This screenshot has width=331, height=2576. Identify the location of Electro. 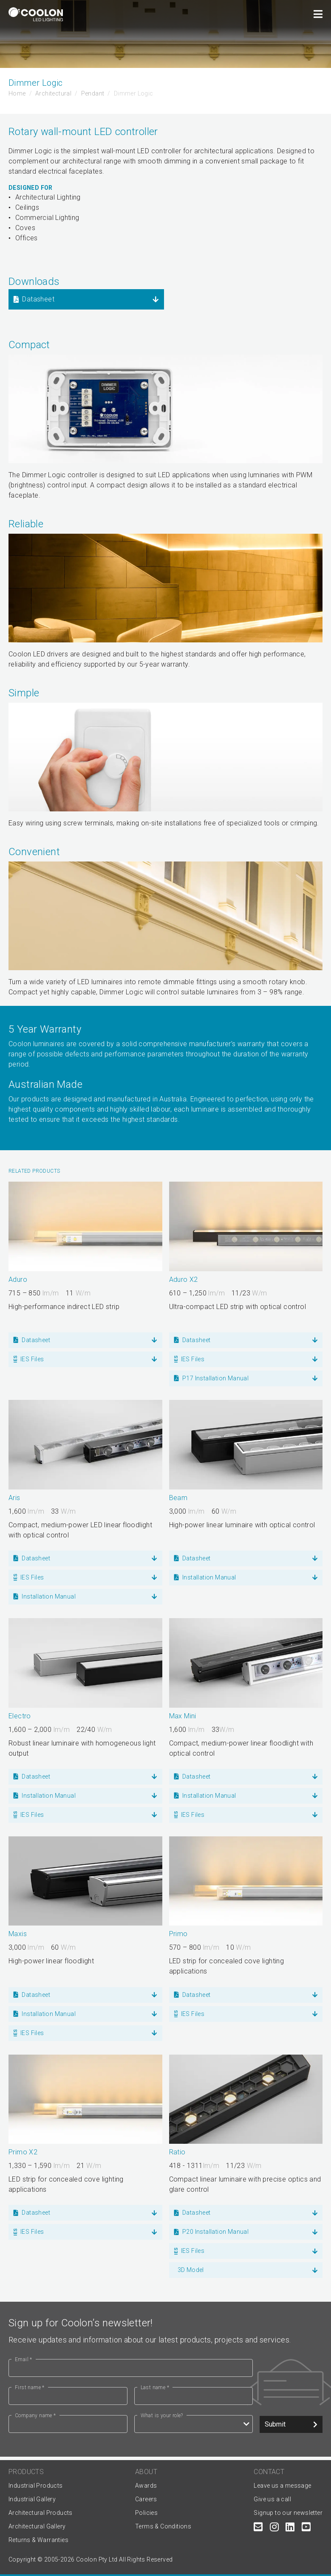
(19, 1716).